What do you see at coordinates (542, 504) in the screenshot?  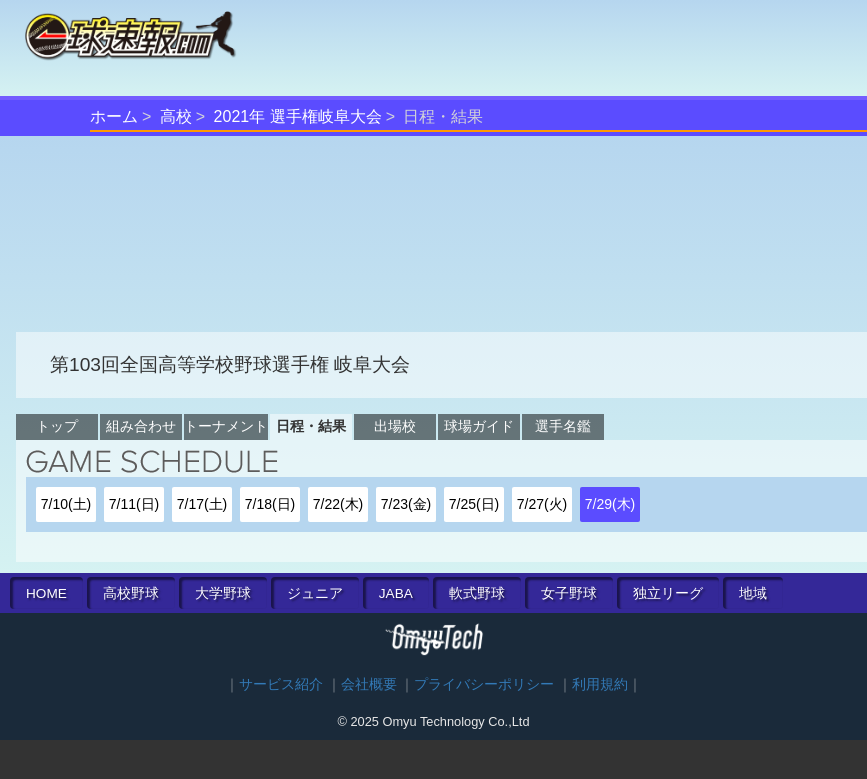 I see `7/27(火)` at bounding box center [542, 504].